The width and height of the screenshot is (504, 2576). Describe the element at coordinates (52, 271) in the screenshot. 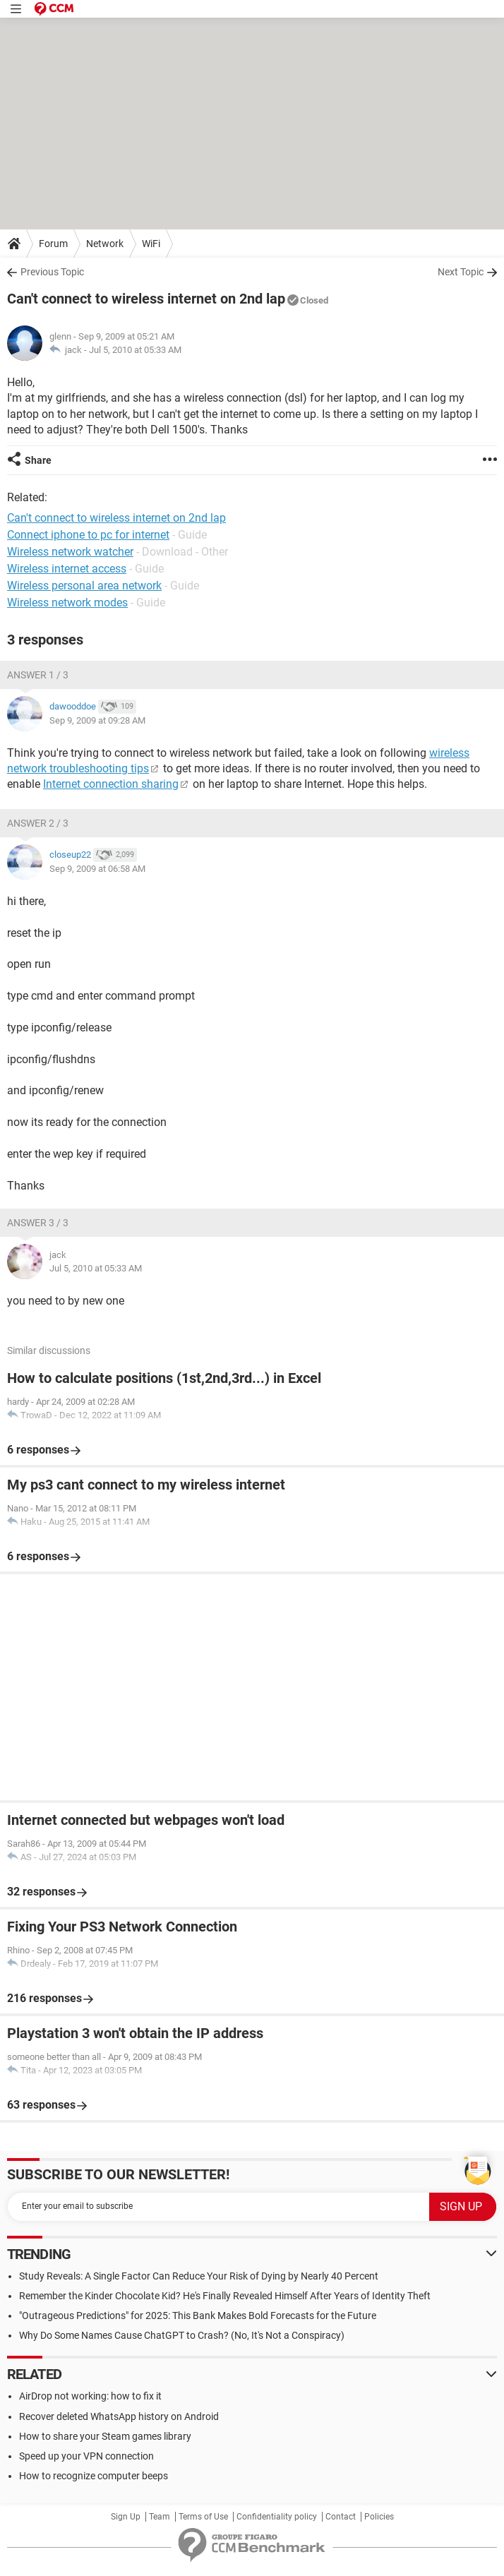

I see `Previous Topic` at that location.